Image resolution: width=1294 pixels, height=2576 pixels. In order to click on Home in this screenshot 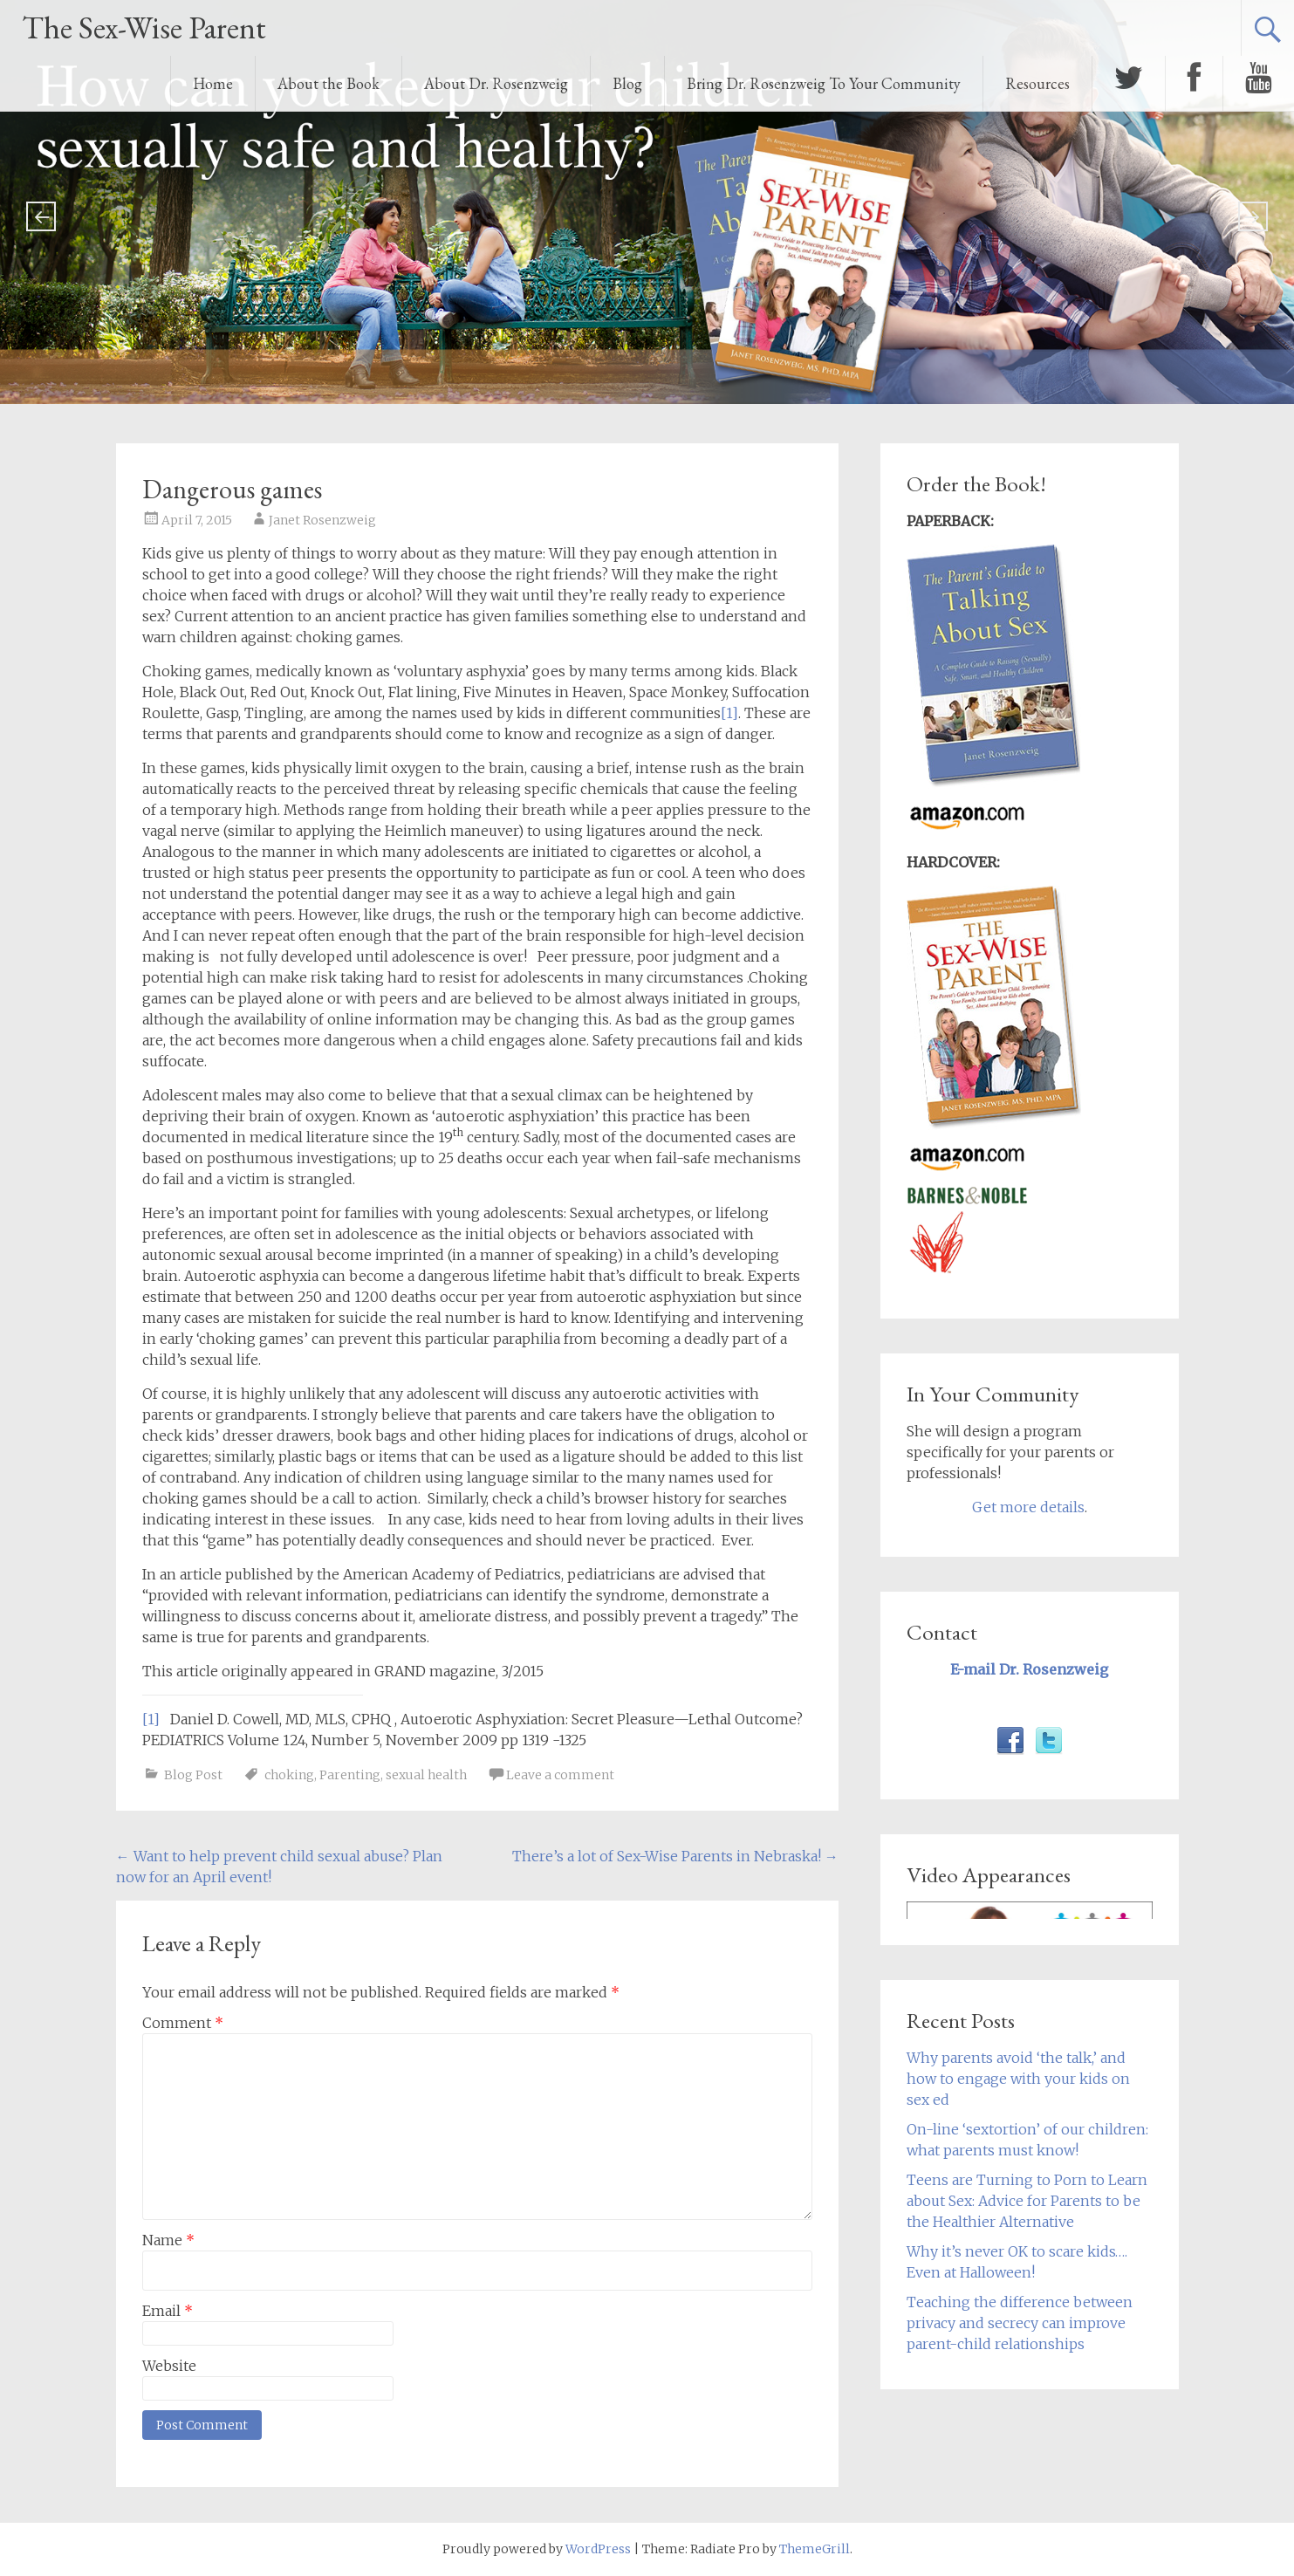, I will do `click(213, 83)`.